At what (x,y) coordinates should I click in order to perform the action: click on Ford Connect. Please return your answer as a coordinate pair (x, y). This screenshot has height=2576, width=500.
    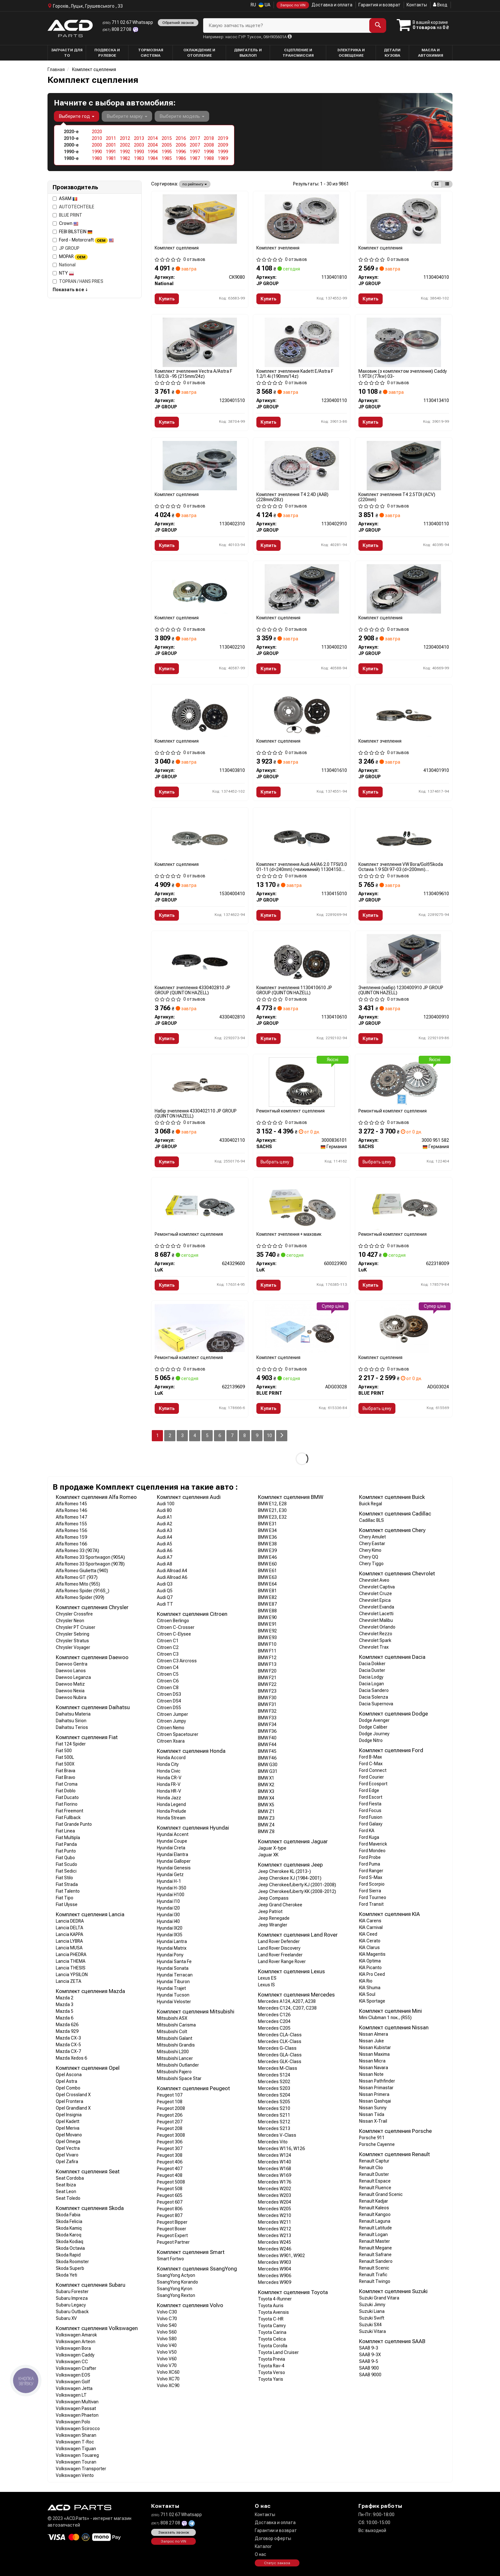
    Looking at the image, I should click on (372, 1770).